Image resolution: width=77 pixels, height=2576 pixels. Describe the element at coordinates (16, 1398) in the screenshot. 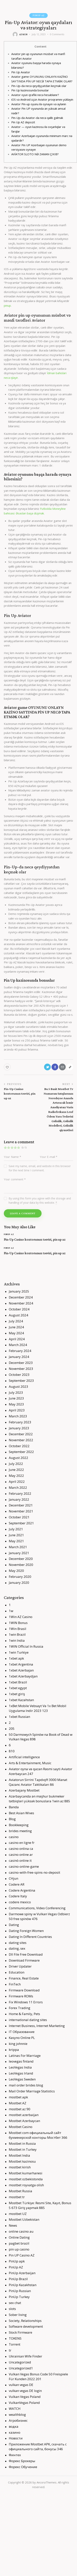

I see `June 2023` at that location.